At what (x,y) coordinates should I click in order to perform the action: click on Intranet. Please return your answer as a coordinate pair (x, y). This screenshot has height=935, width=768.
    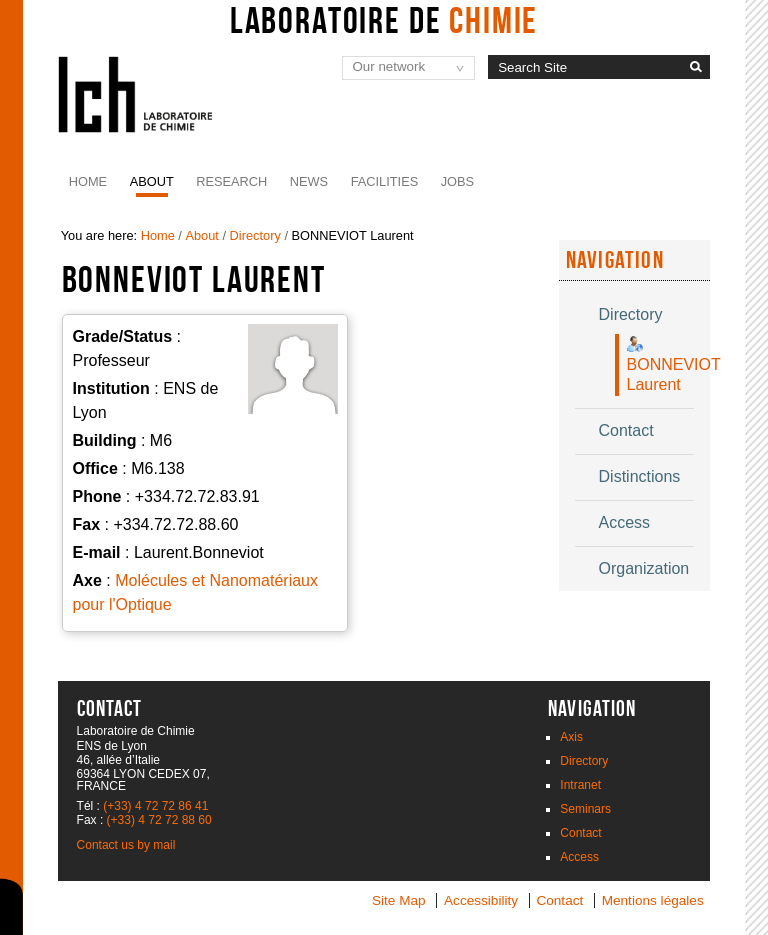
    Looking at the image, I should click on (580, 785).